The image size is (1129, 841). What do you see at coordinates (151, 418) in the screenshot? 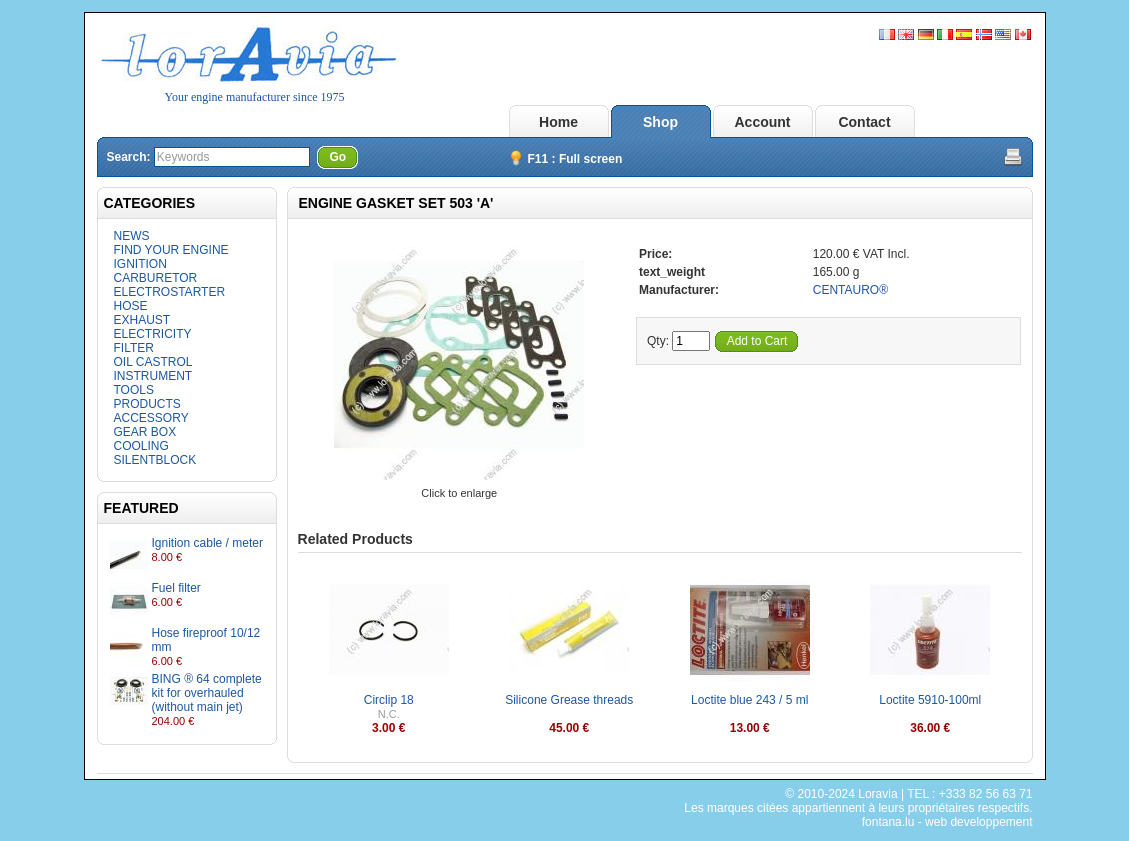
I see `ACCESSORY` at bounding box center [151, 418].